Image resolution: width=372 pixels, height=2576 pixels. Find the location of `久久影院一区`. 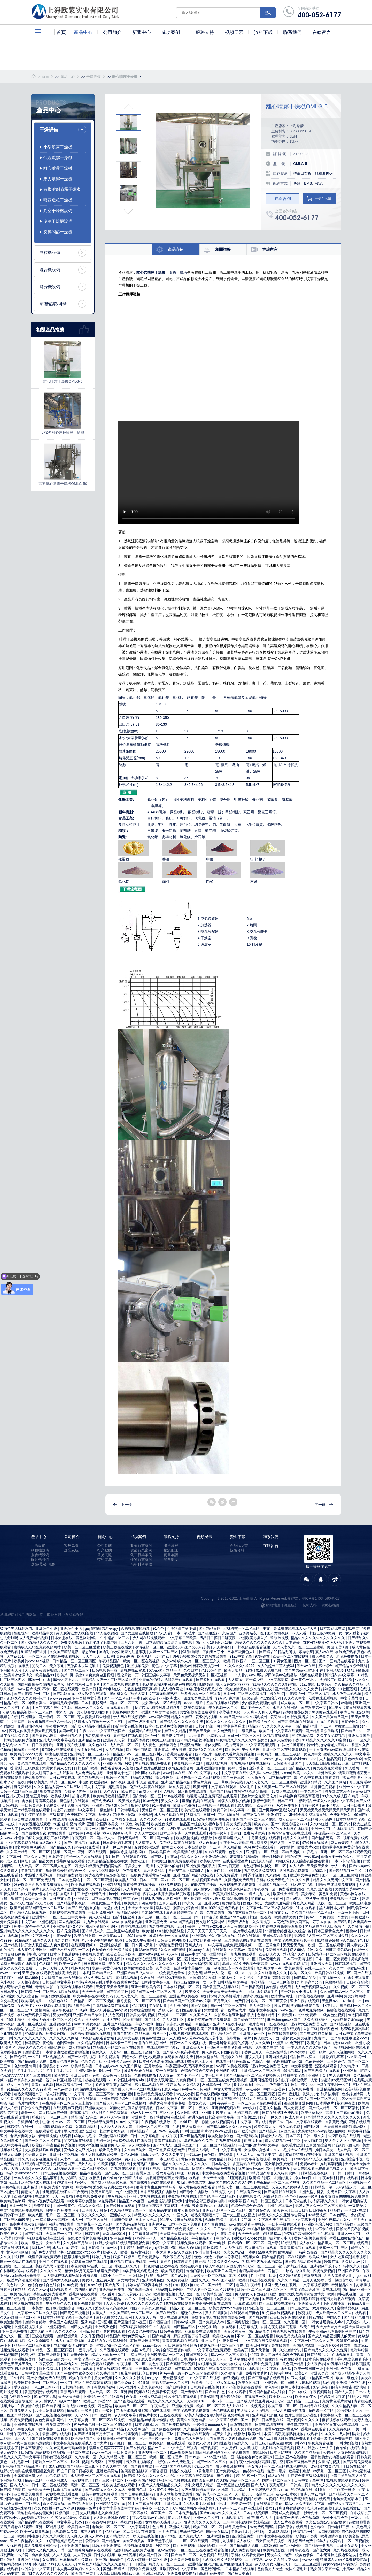

久久影院一区 is located at coordinates (358, 2057).